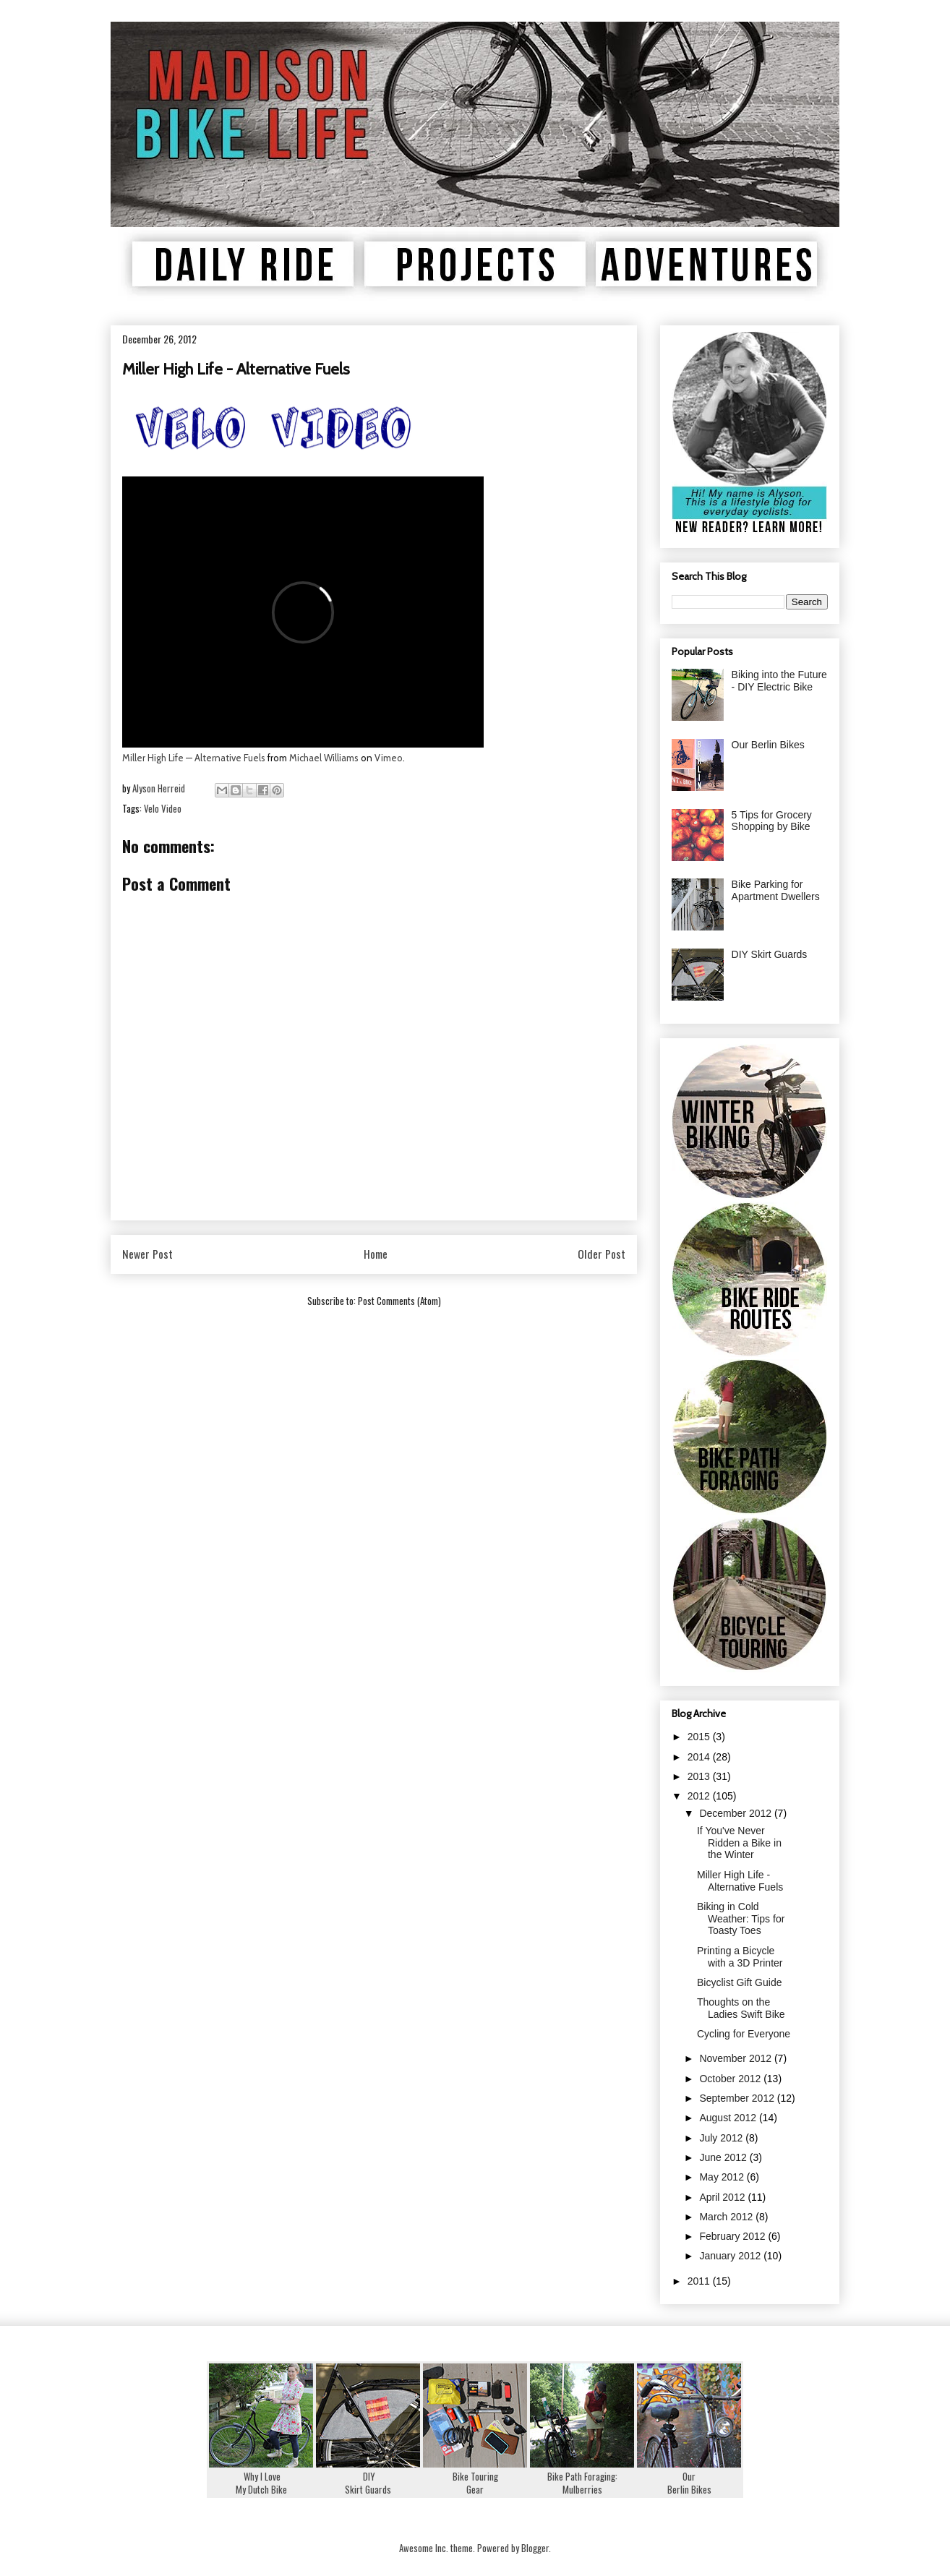 Image resolution: width=950 pixels, height=2576 pixels. What do you see at coordinates (740, 1881) in the screenshot?
I see `Miller High Life - Alternative Fuels` at bounding box center [740, 1881].